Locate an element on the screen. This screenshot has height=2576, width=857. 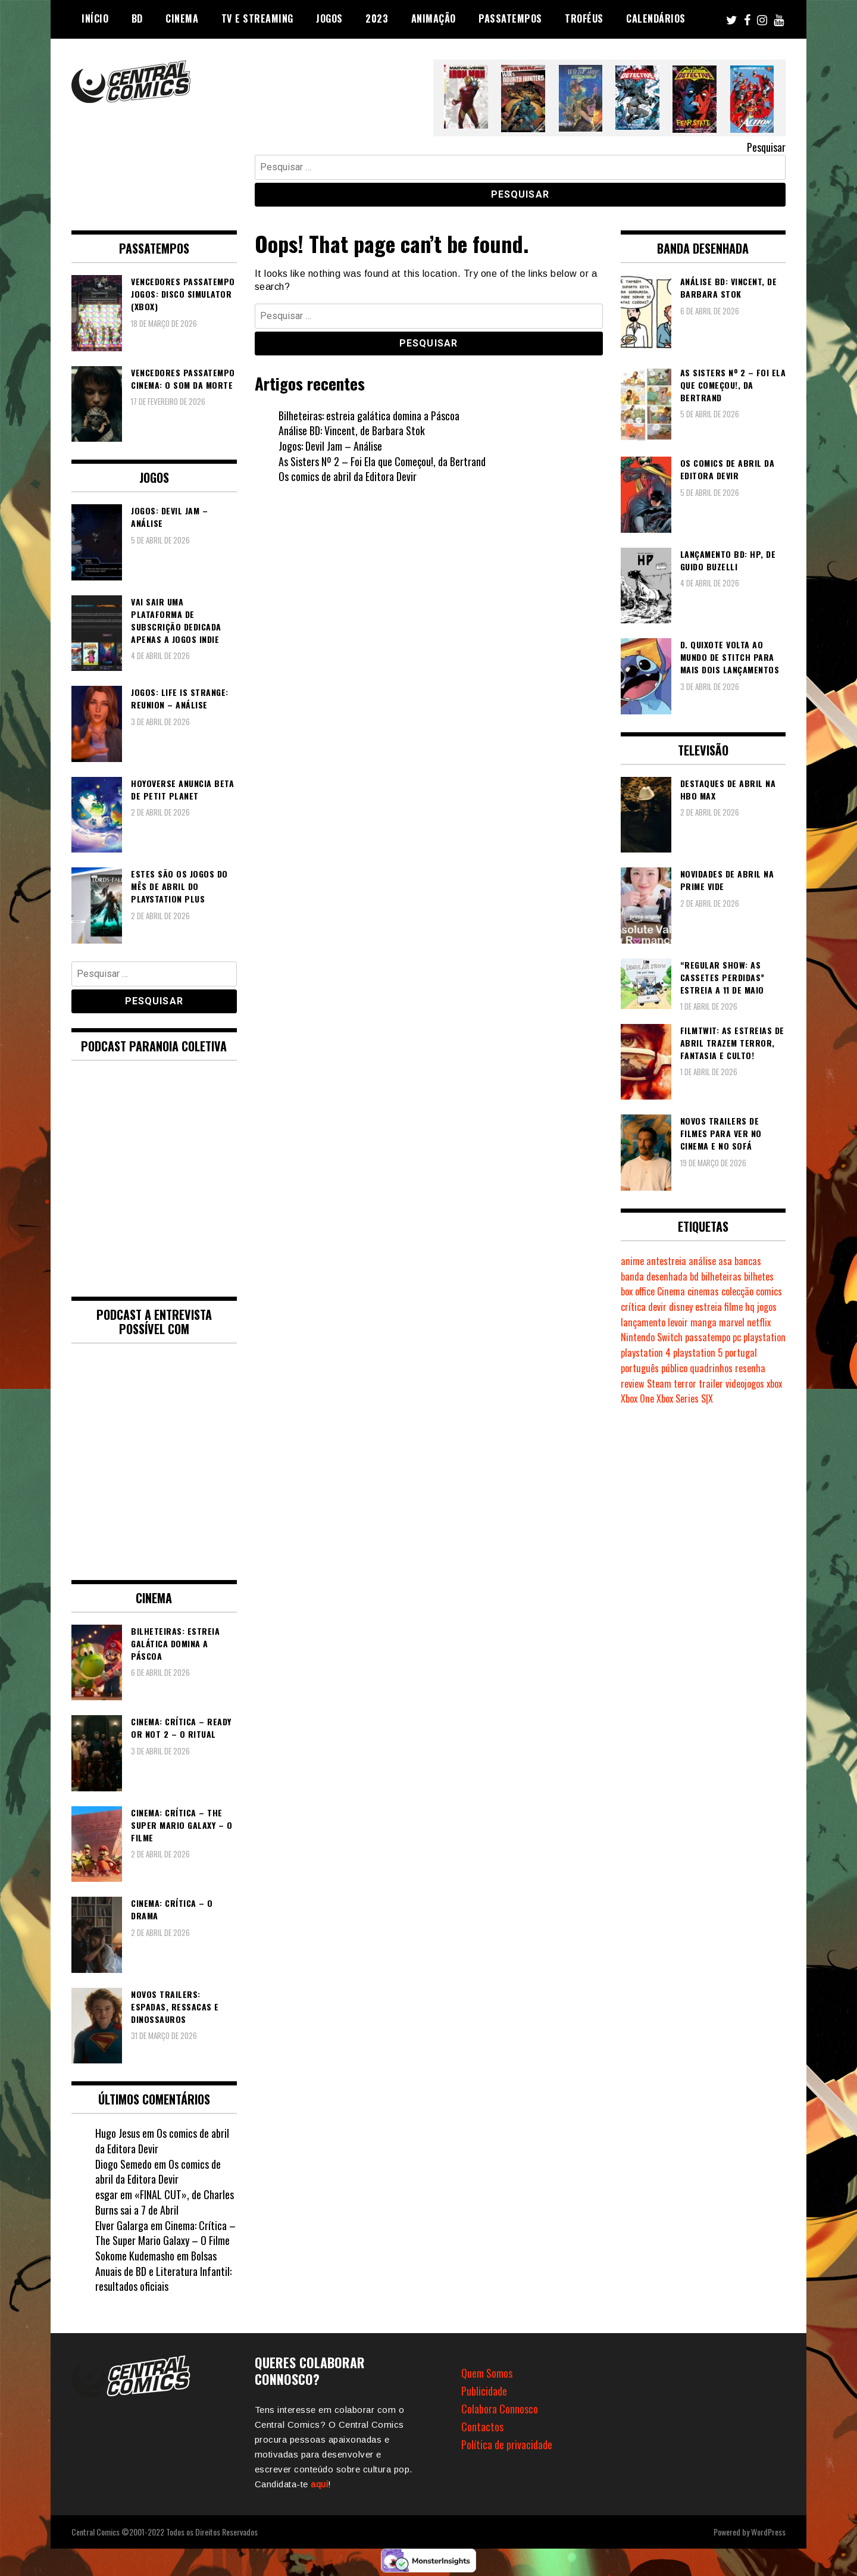
manga [manga (462 itens)] is located at coordinates (703, 1322).